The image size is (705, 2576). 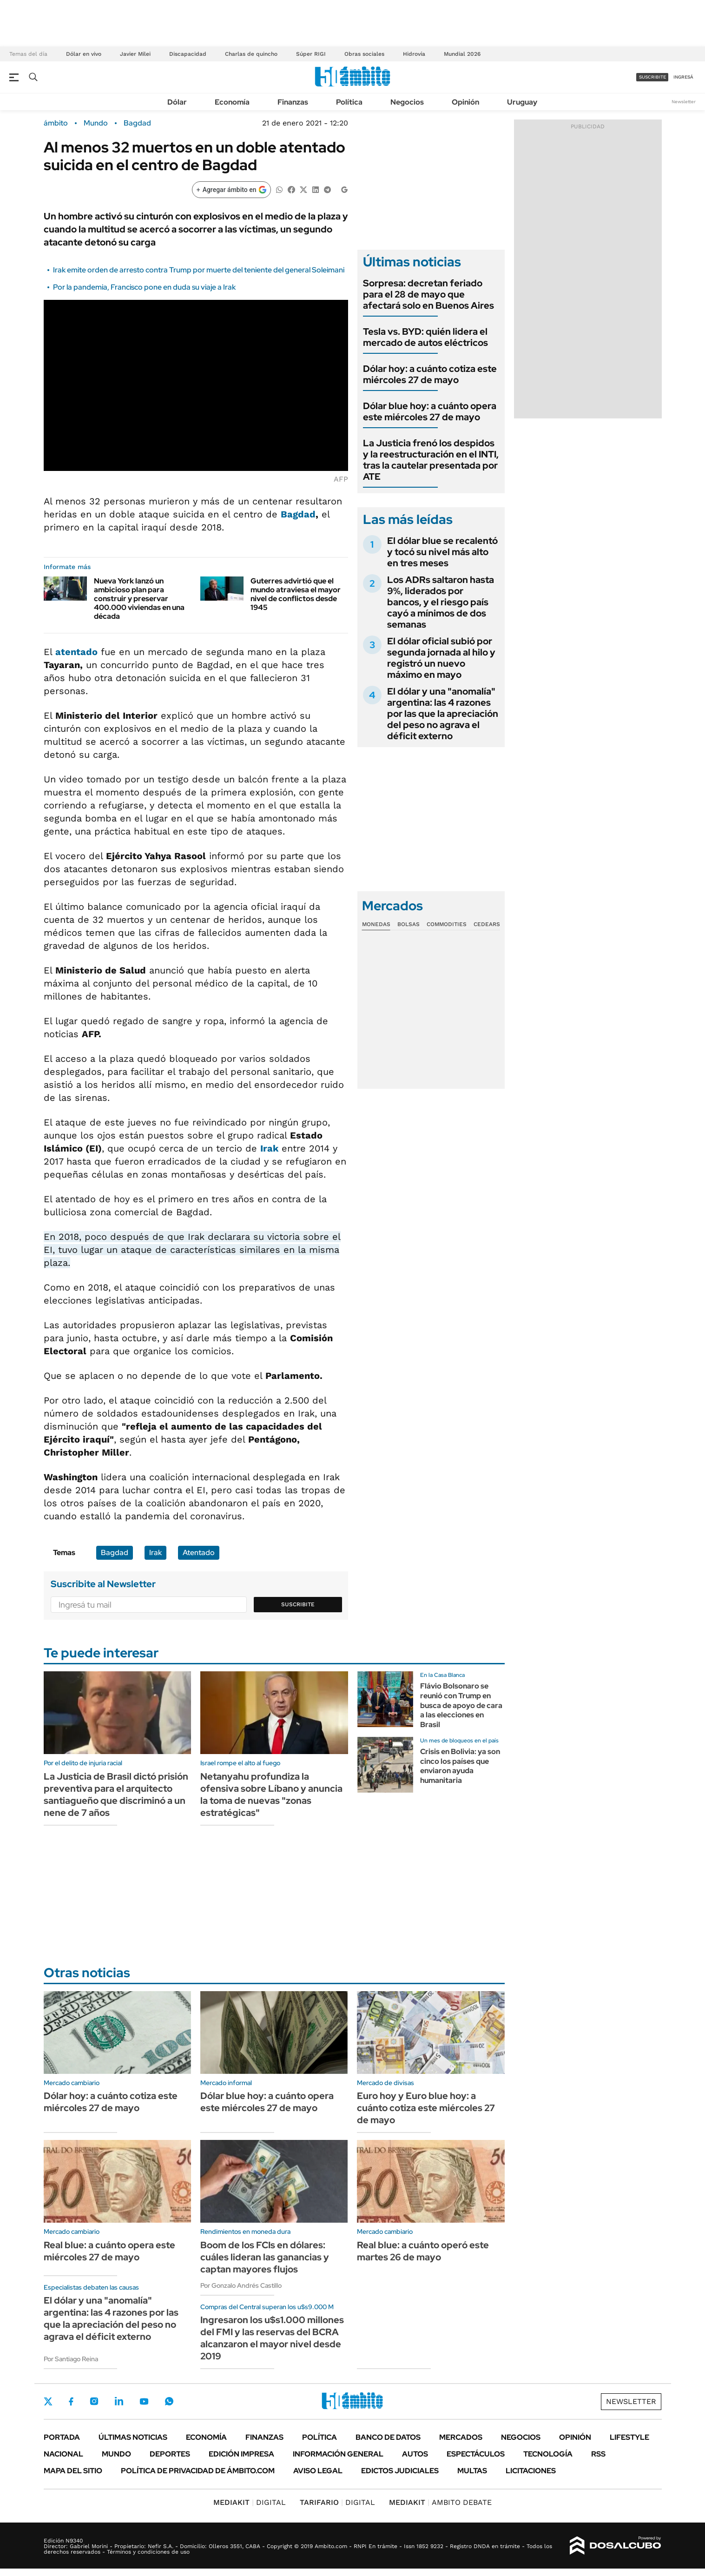 I want to click on Youtube, so click(x=144, y=2401).